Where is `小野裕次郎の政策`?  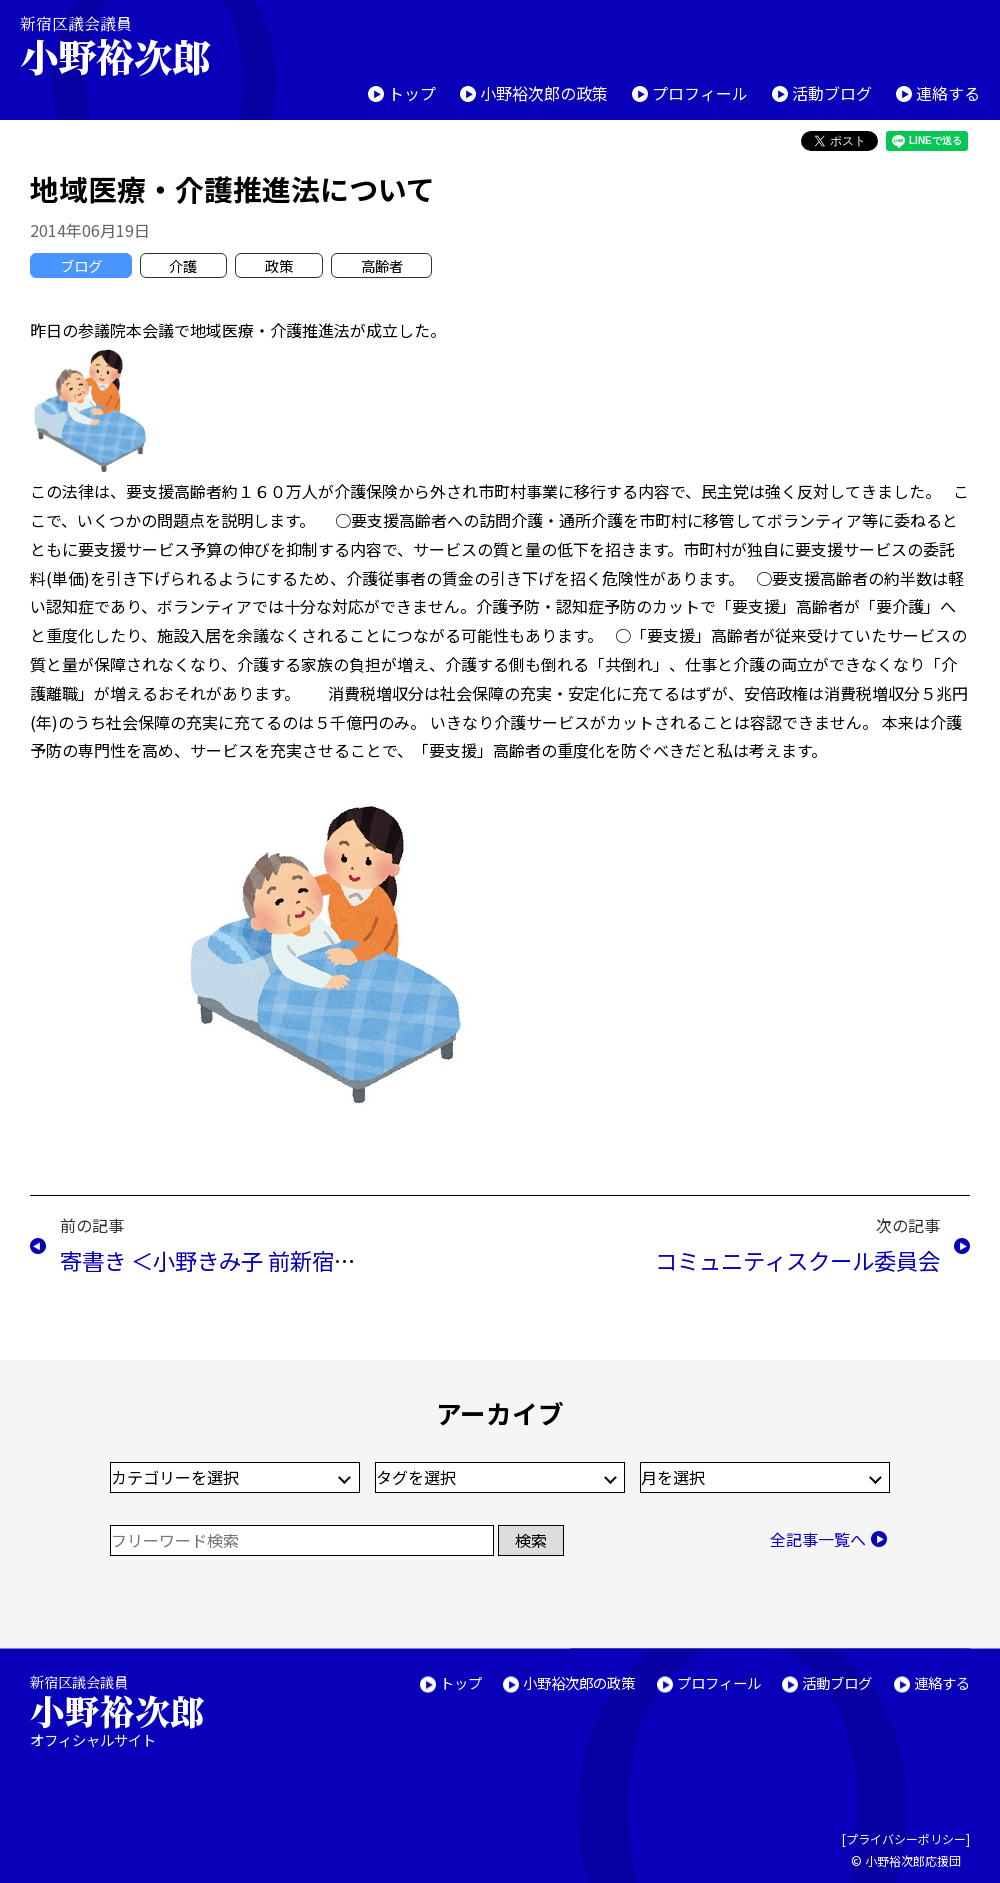 小野裕次郎の政策 is located at coordinates (544, 93).